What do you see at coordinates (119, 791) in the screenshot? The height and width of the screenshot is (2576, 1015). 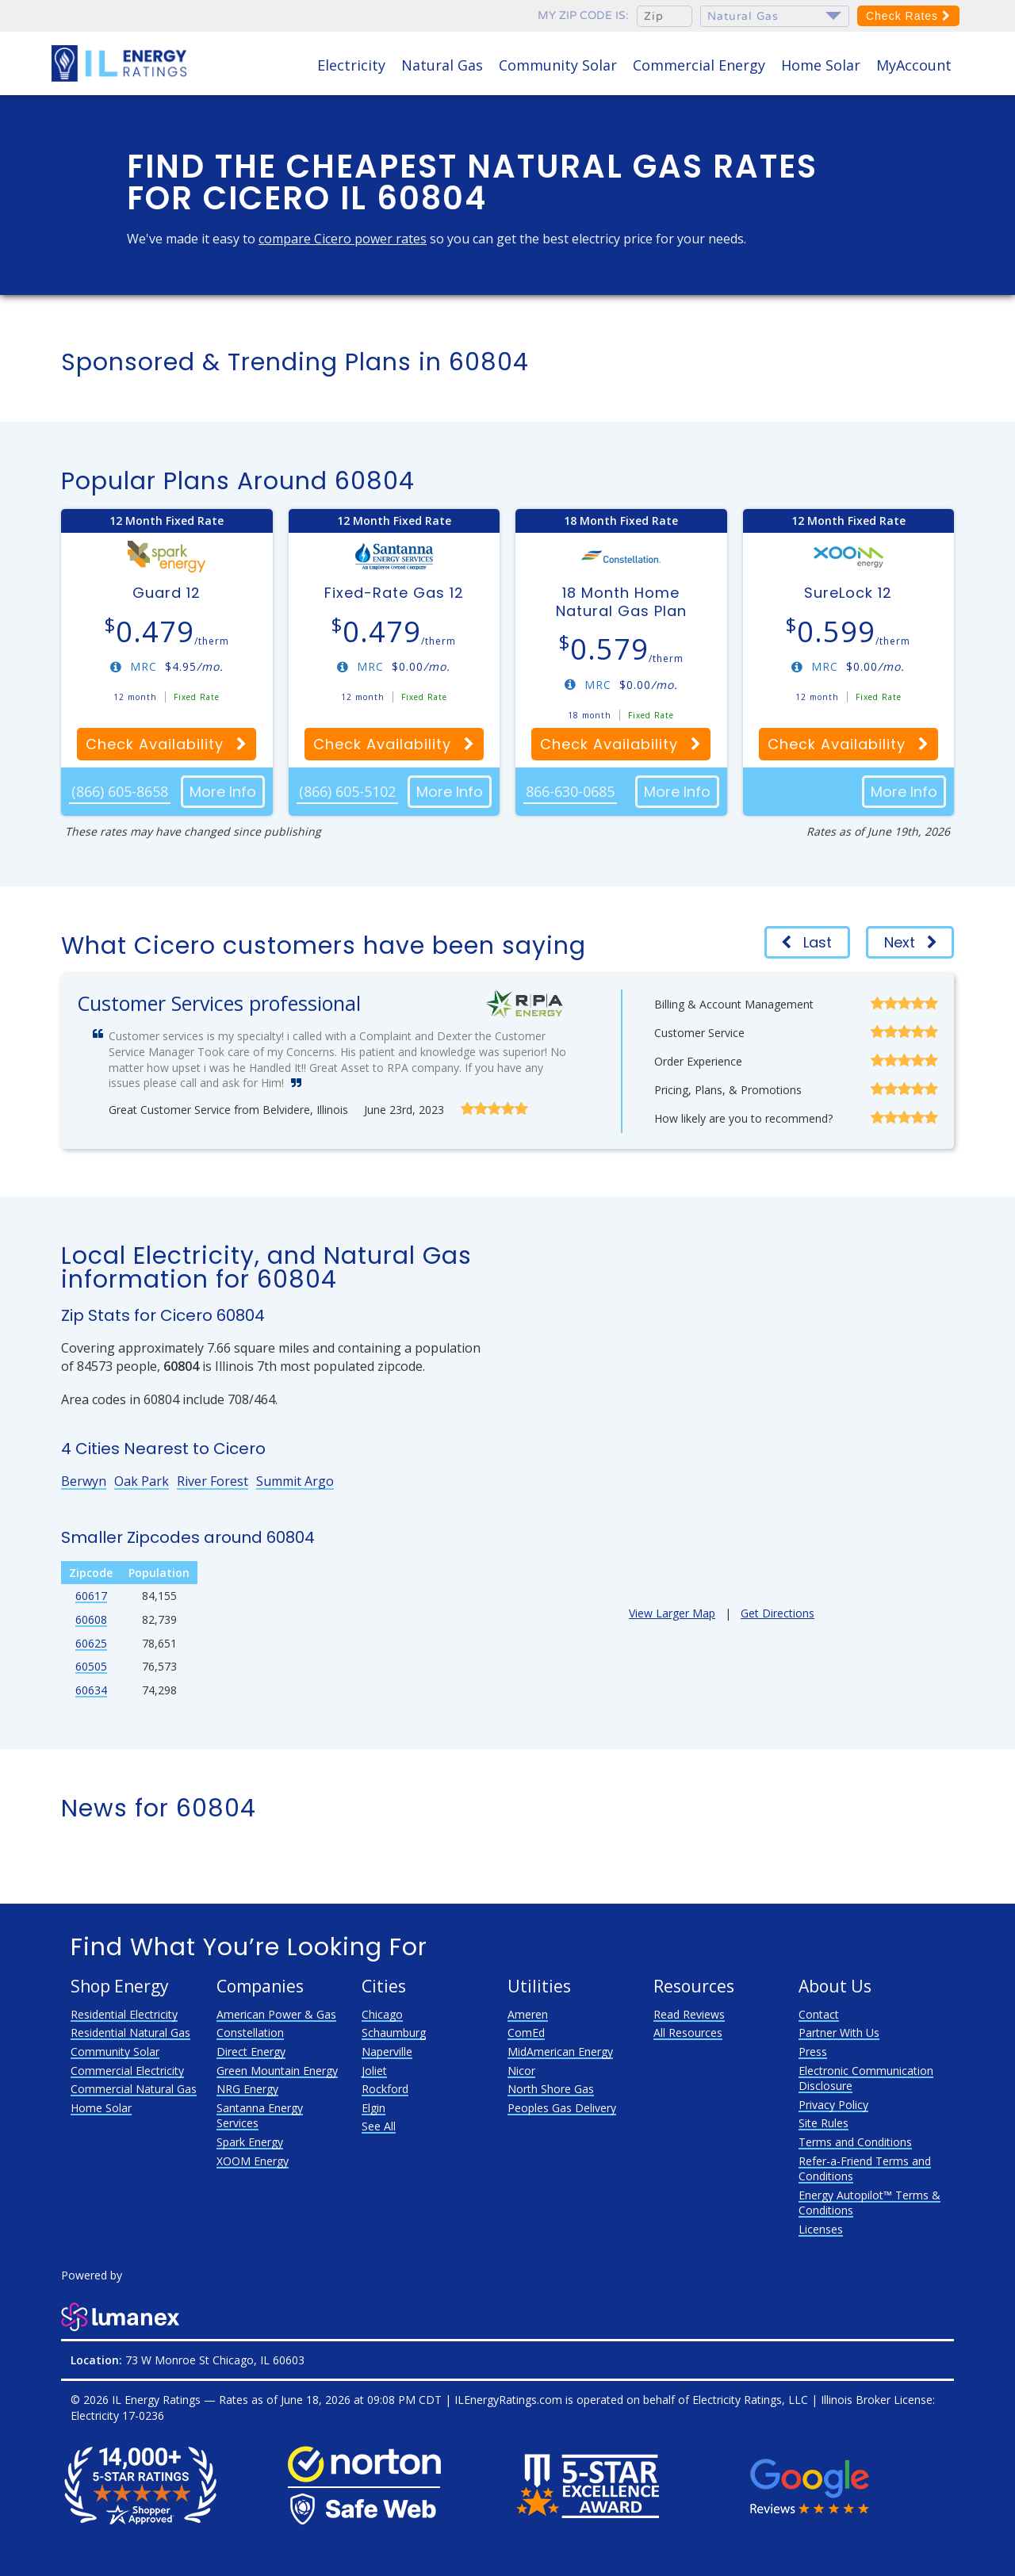 I see `(866) 605-8658` at bounding box center [119, 791].